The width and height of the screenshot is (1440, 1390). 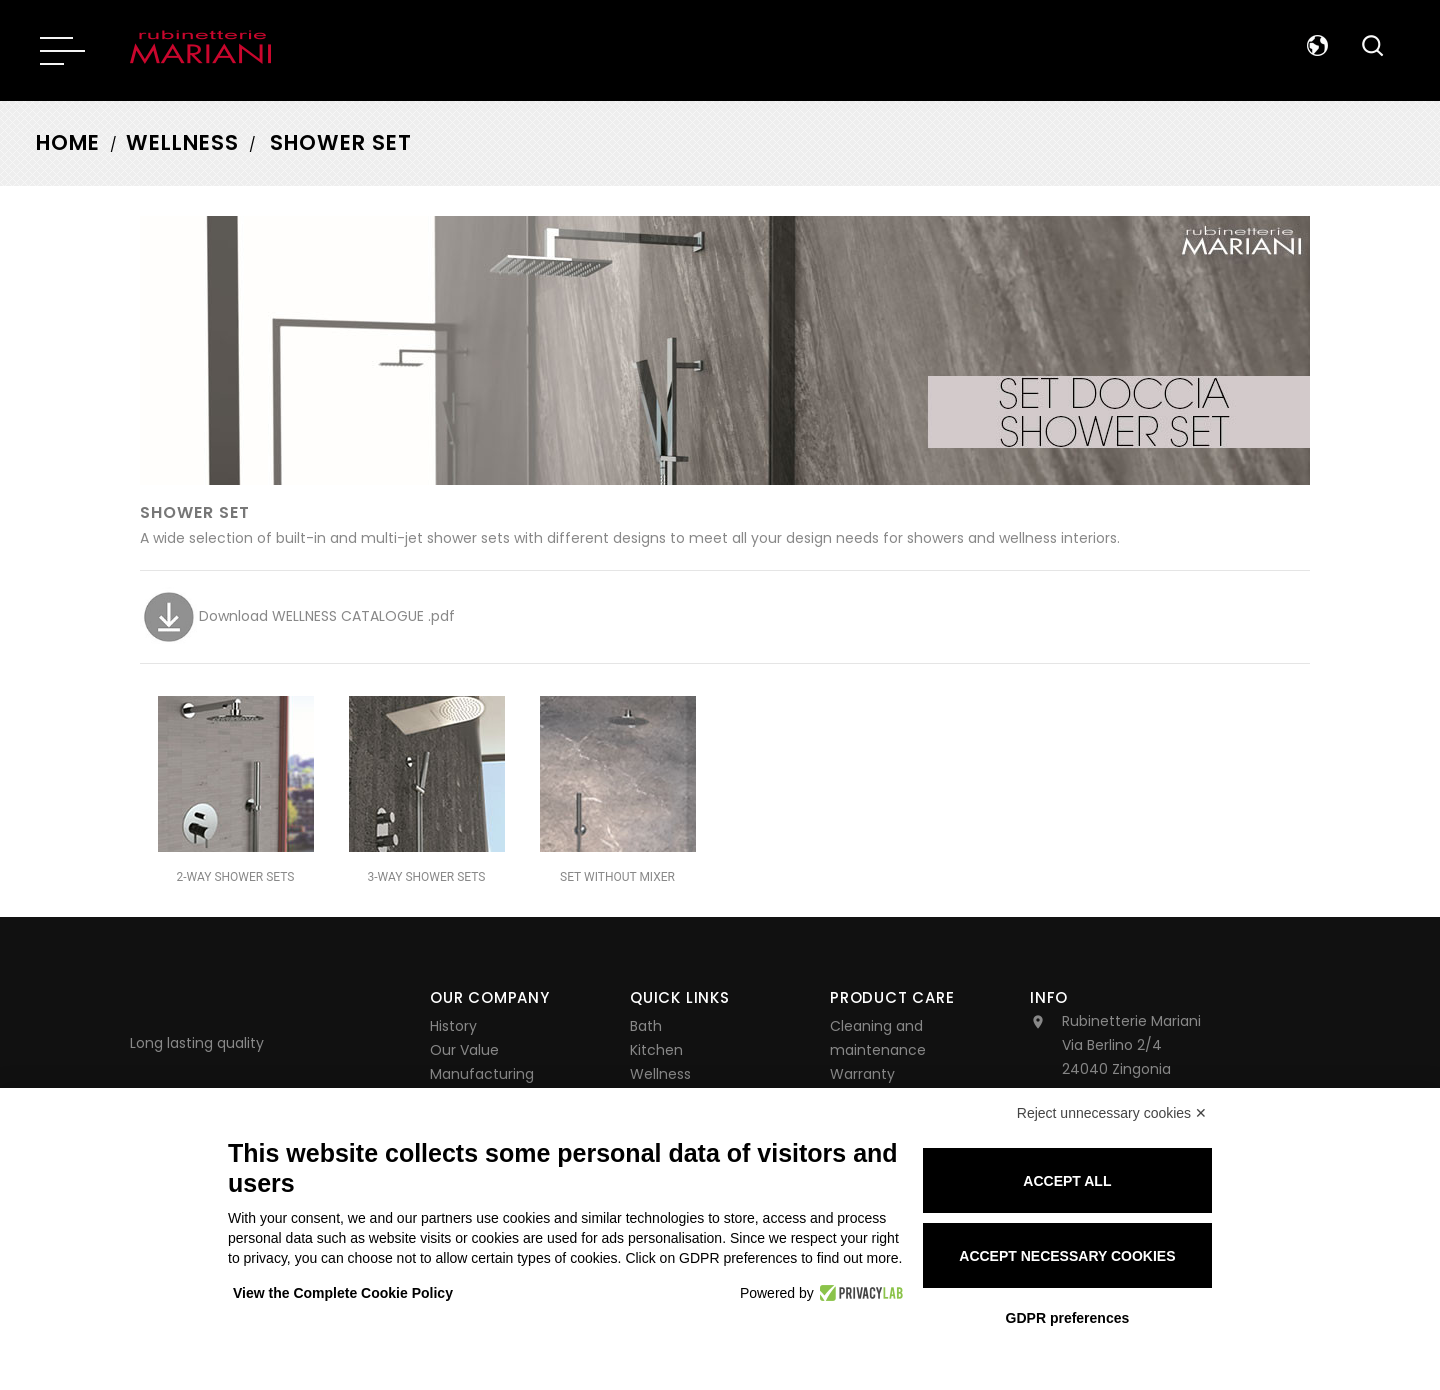 What do you see at coordinates (660, 1074) in the screenshot?
I see `Wellness` at bounding box center [660, 1074].